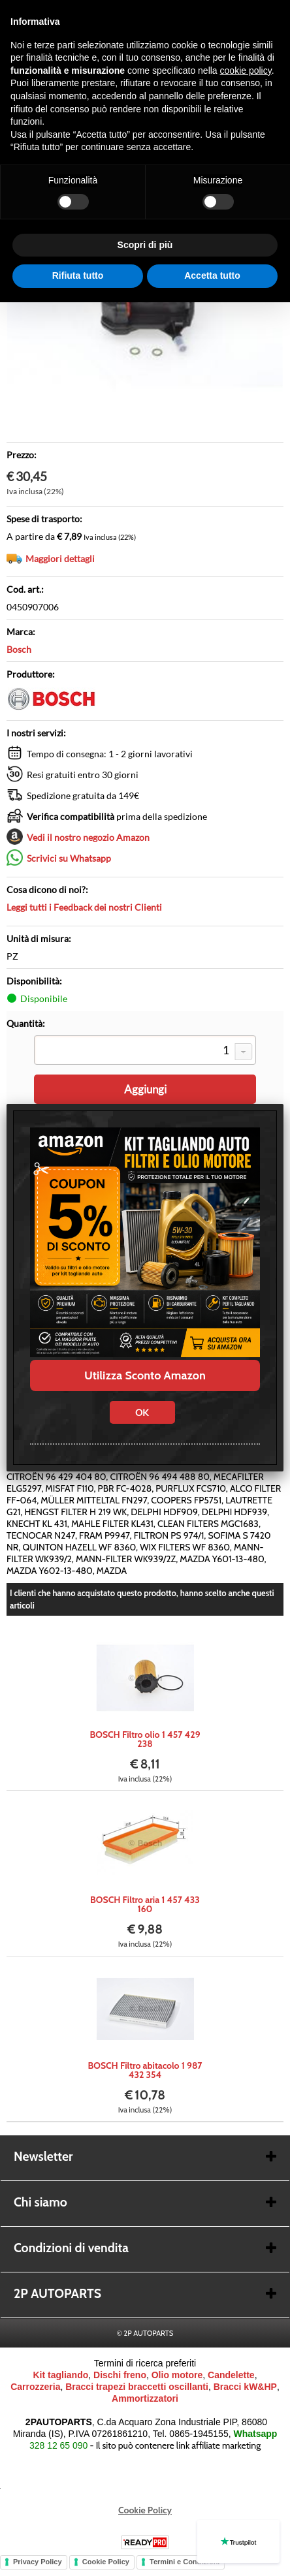 Image resolution: width=290 pixels, height=2576 pixels. I want to click on Dischi freno, so click(119, 2375).